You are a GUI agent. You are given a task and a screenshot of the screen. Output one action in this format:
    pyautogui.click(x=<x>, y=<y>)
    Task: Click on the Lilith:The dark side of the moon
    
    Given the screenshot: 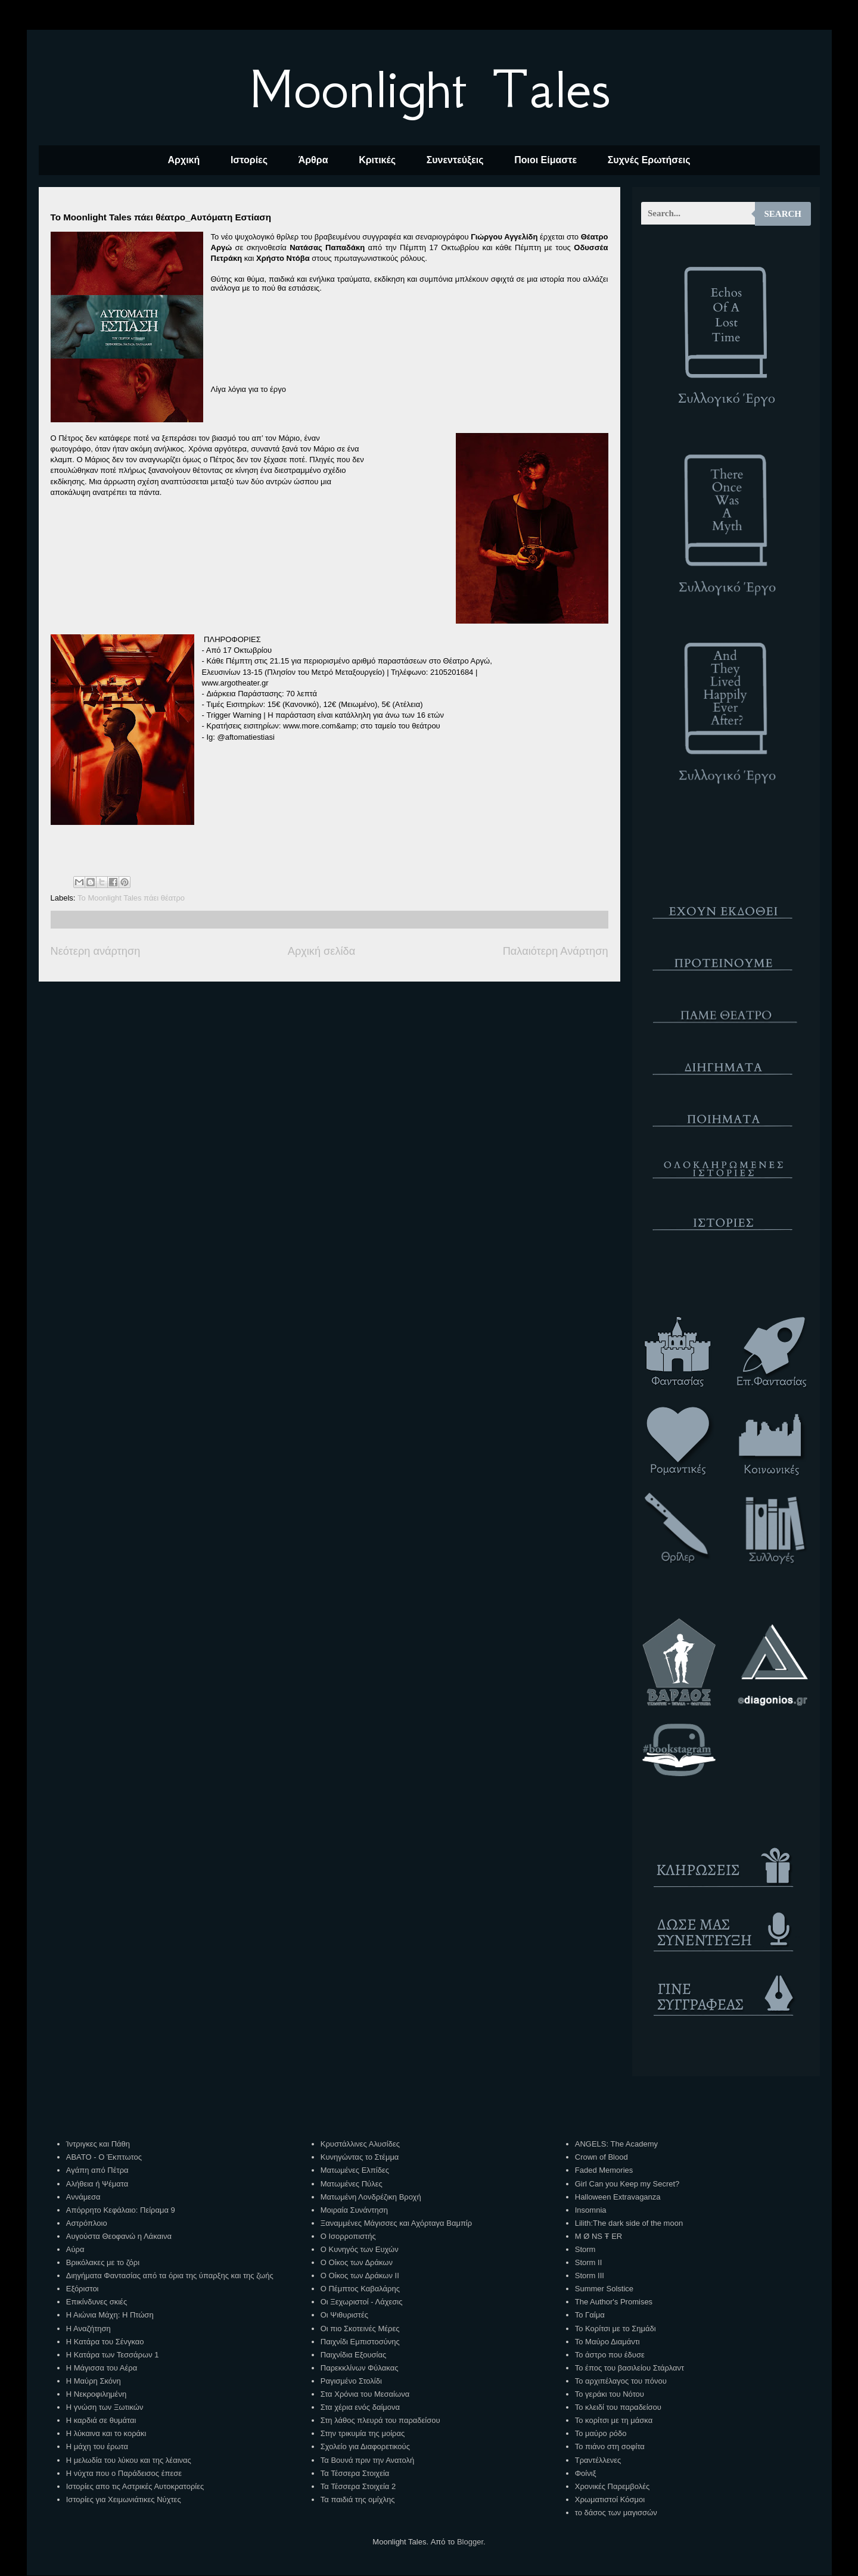 What is the action you would take?
    pyautogui.click(x=629, y=2223)
    